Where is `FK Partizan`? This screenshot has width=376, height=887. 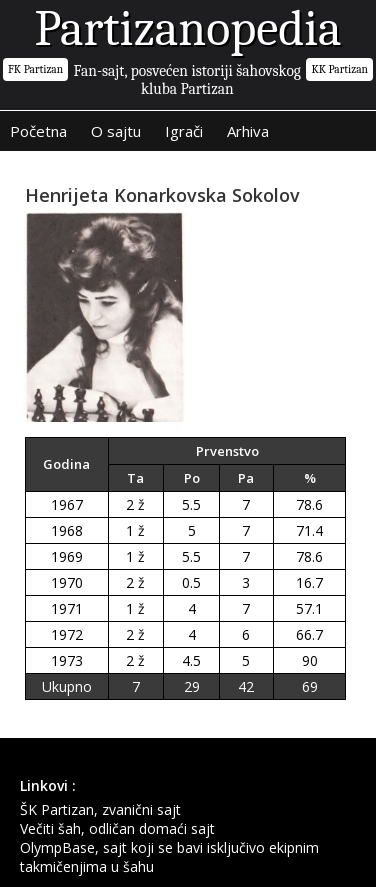
FK Partizan is located at coordinates (35, 69).